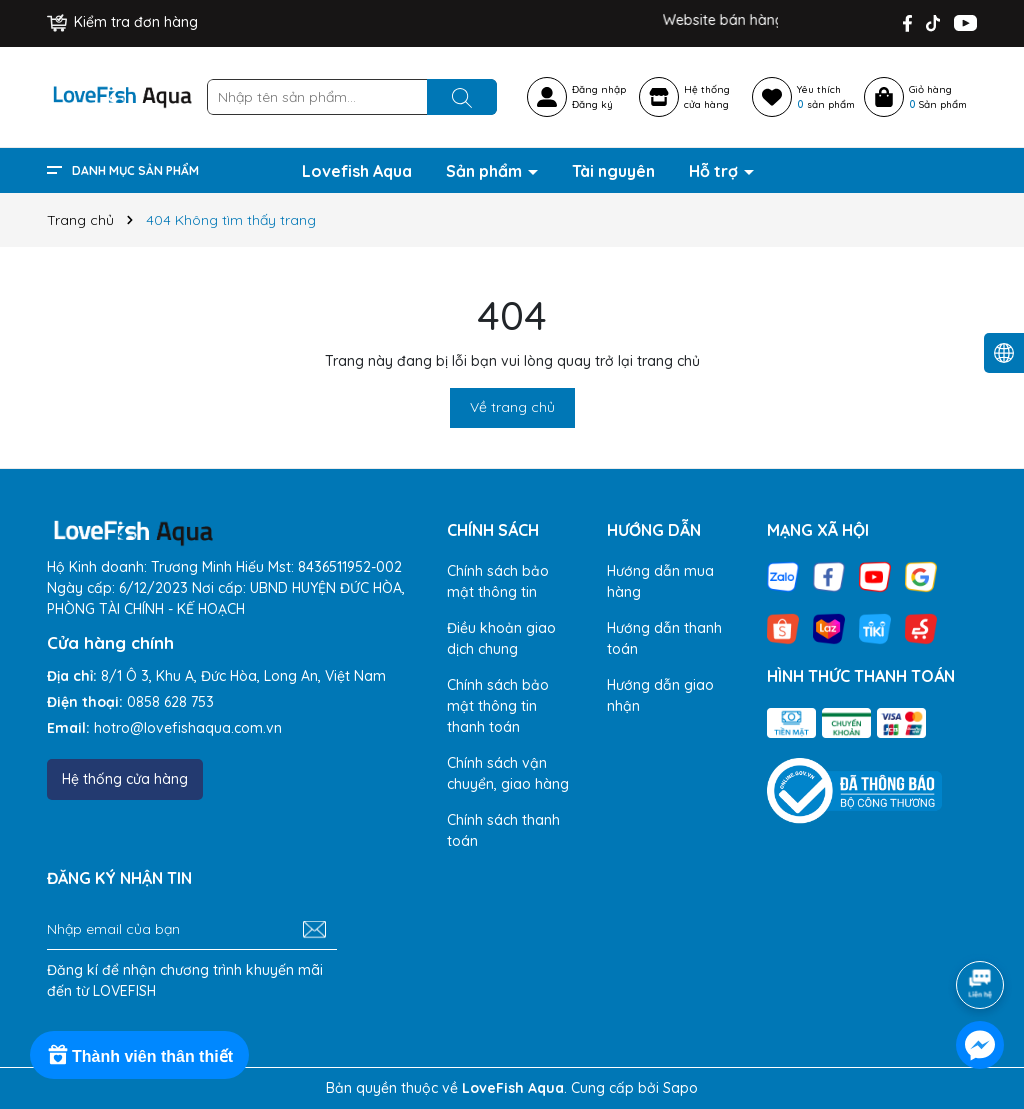 Image resolution: width=1024 pixels, height=1109 pixels. I want to click on [Đăng ký nhận tin], so click(314, 930).